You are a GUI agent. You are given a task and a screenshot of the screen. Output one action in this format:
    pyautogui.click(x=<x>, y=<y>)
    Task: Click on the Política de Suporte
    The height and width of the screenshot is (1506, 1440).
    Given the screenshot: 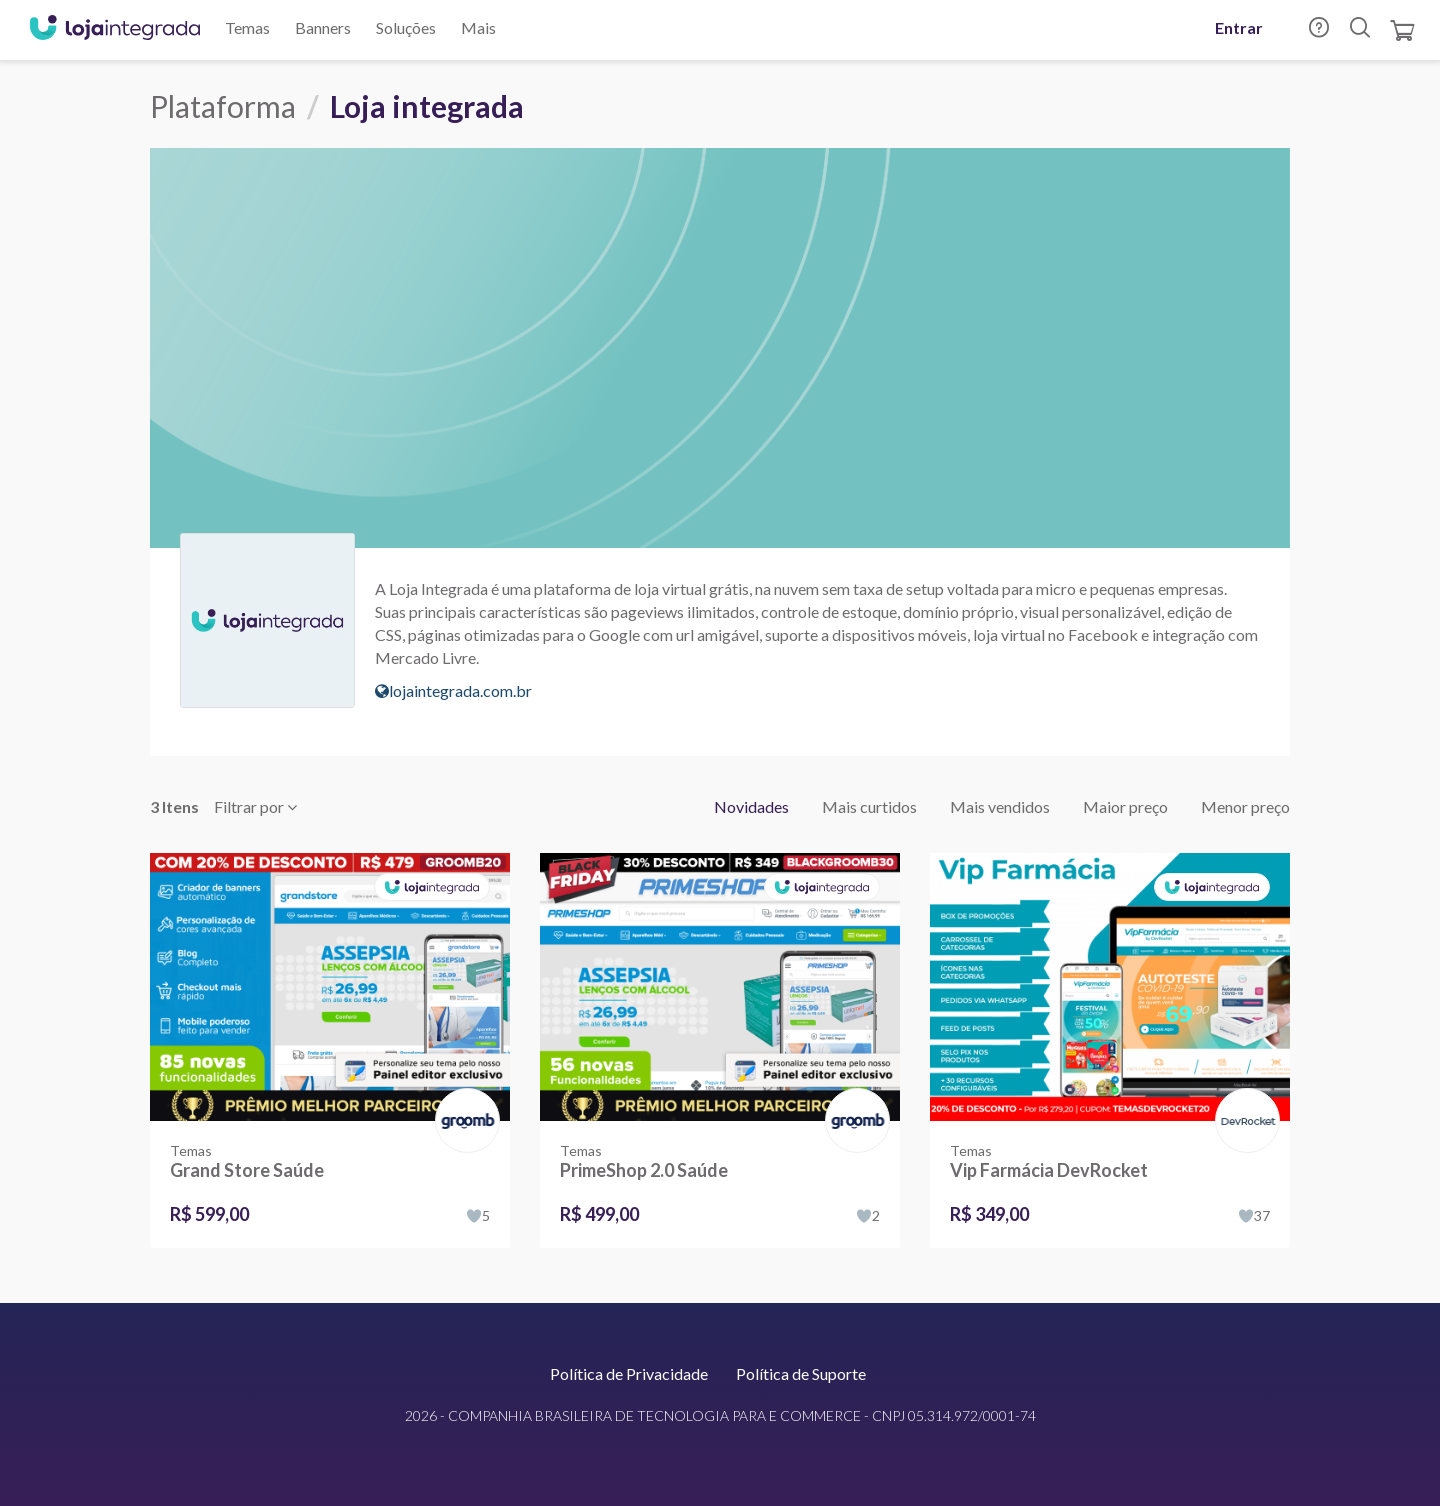 What is the action you would take?
    pyautogui.click(x=801, y=1373)
    